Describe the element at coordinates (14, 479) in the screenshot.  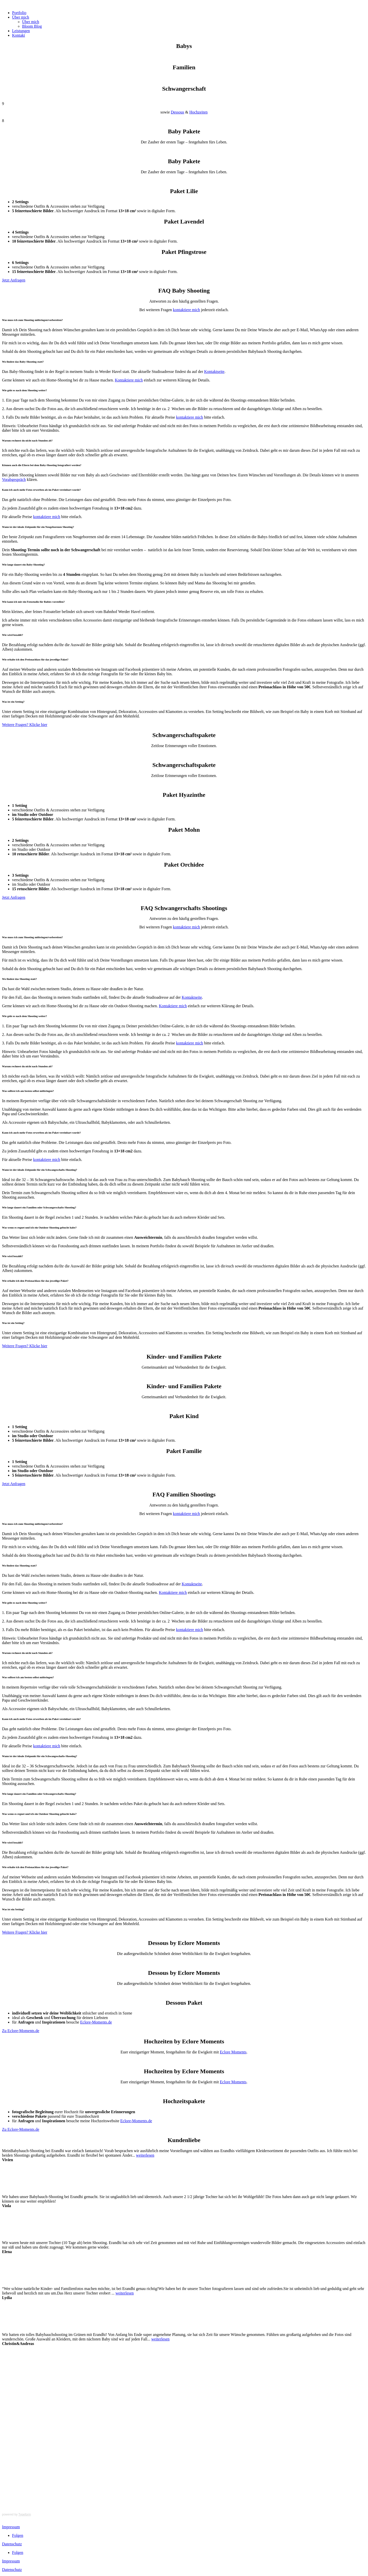
I see `Vorabgespräch` at that location.